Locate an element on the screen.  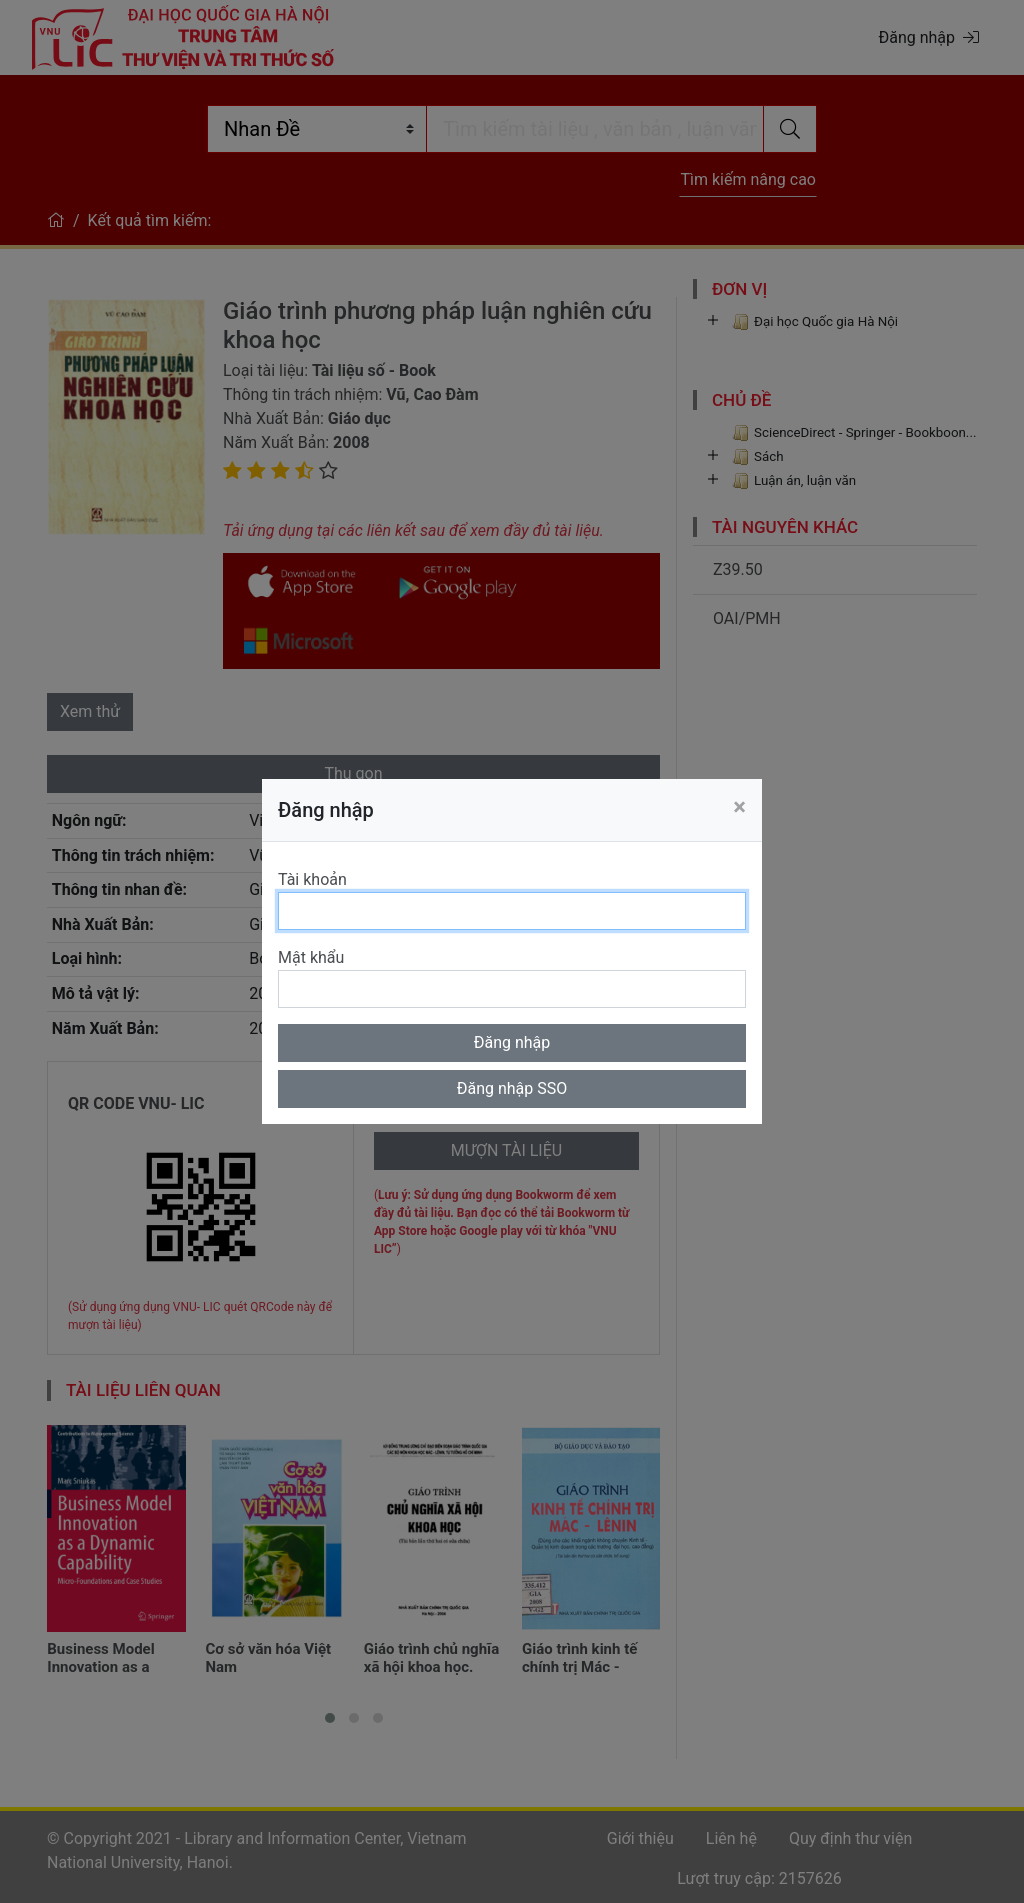
Tài khoản is located at coordinates (312, 879).